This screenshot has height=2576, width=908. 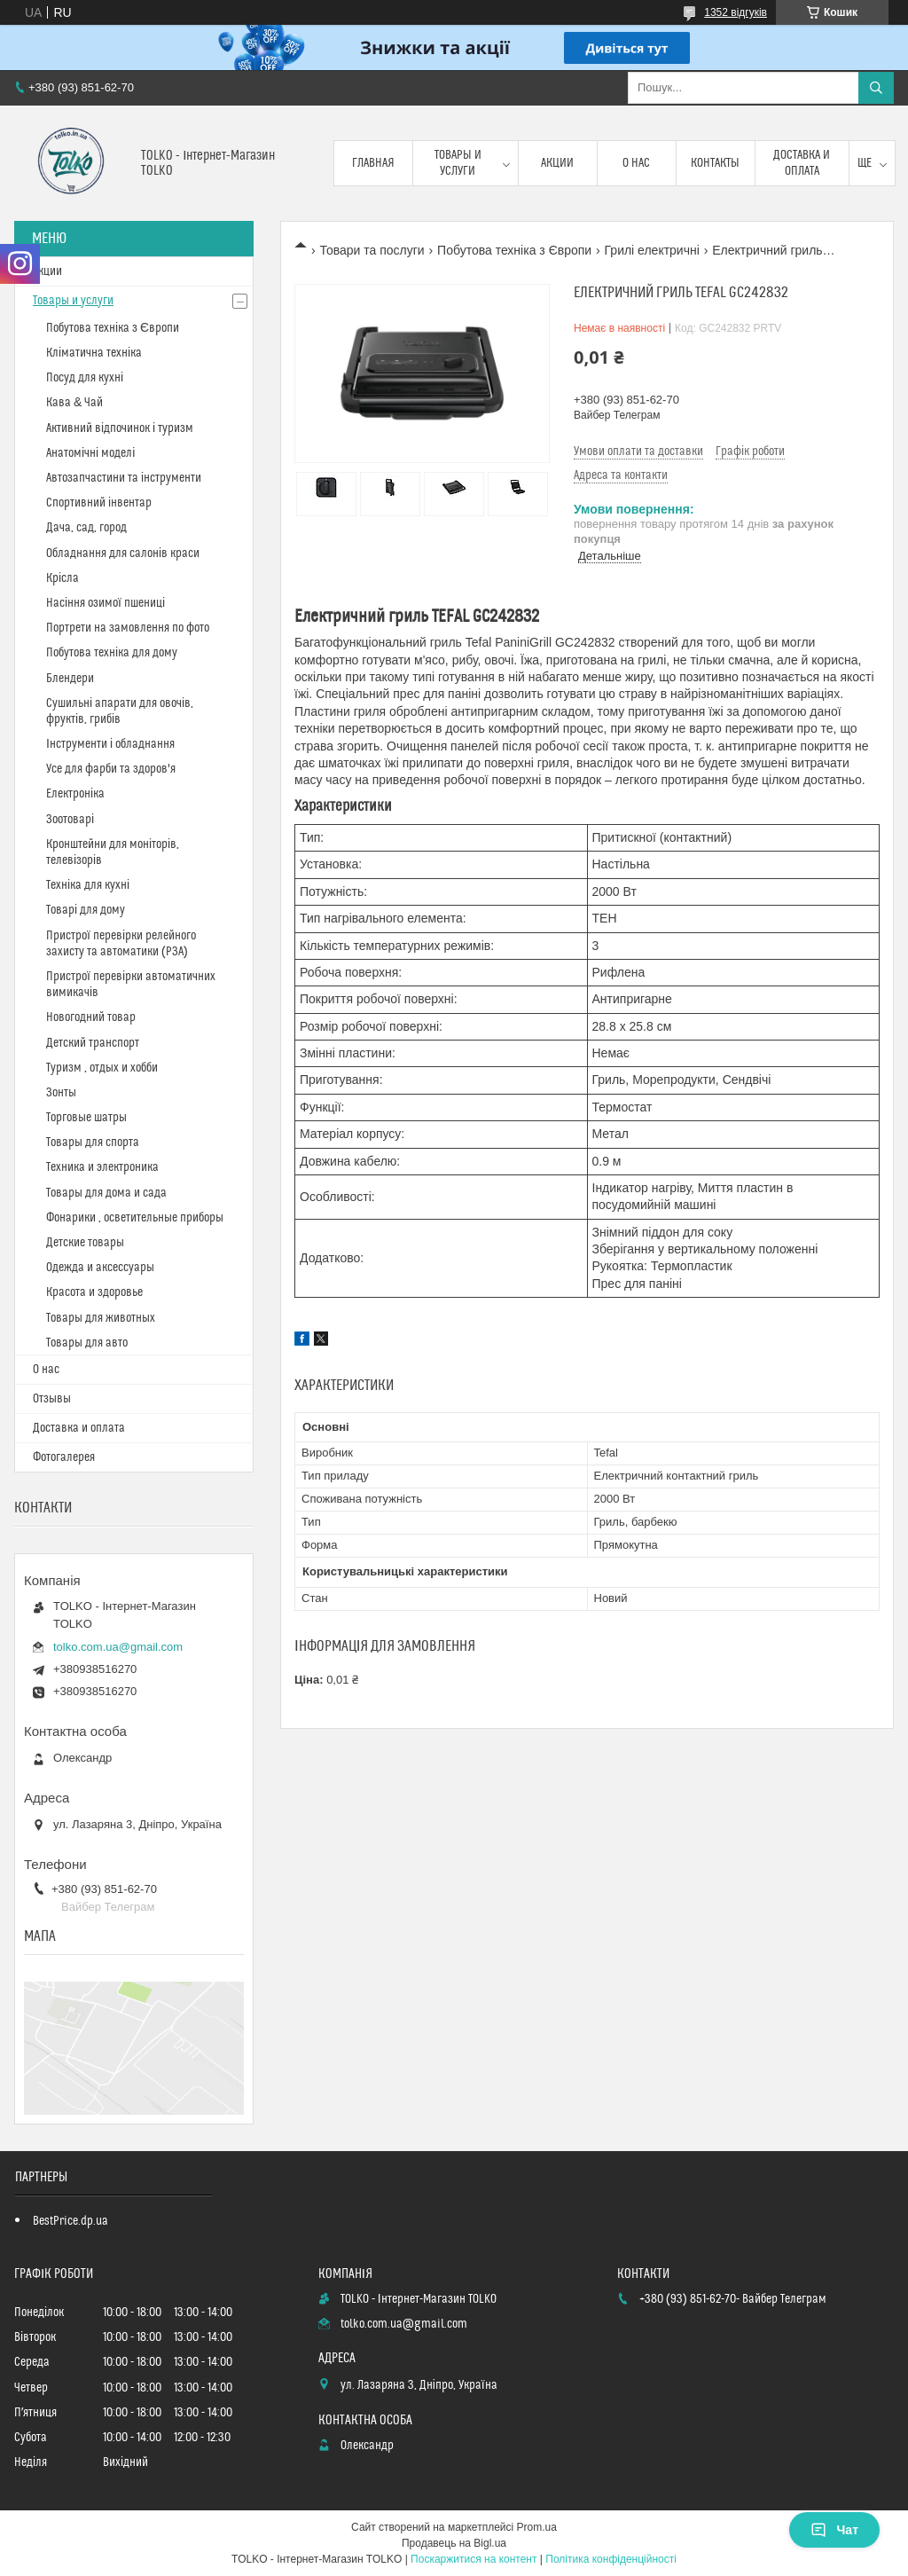 What do you see at coordinates (735, 12) in the screenshot?
I see `1352 відгуків` at bounding box center [735, 12].